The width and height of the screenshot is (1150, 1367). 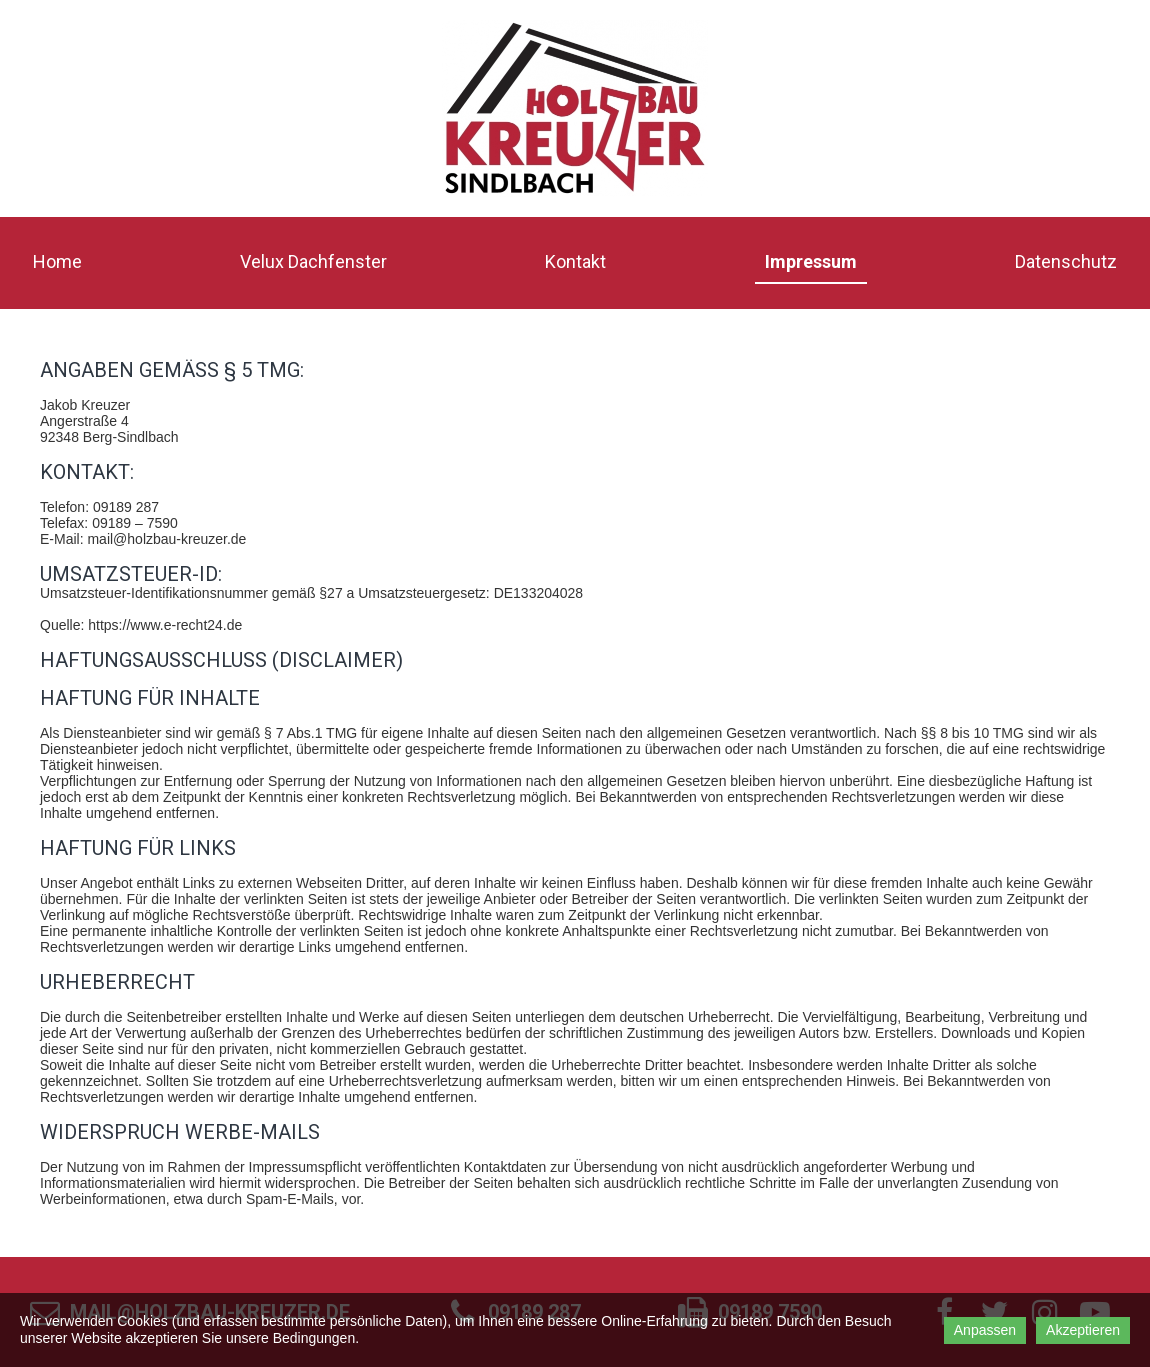 What do you see at coordinates (1083, 1330) in the screenshot?
I see `Akzeptieren` at bounding box center [1083, 1330].